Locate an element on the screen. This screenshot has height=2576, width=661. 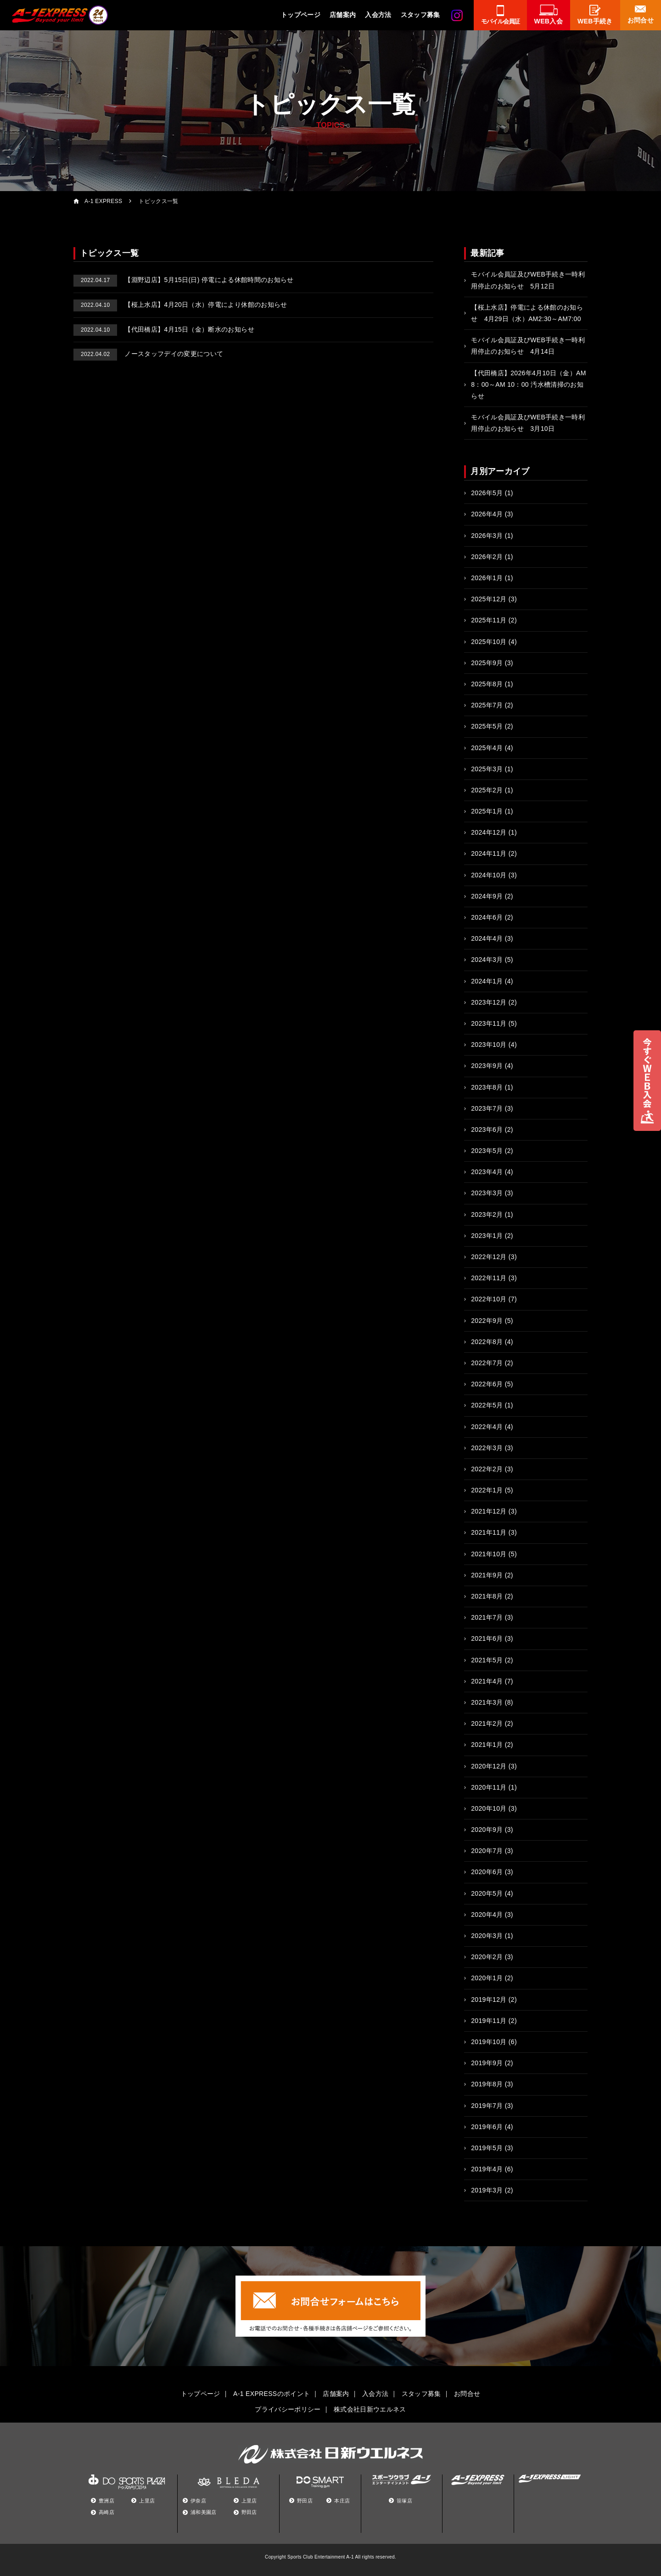
伊奈店 is located at coordinates (198, 2500).